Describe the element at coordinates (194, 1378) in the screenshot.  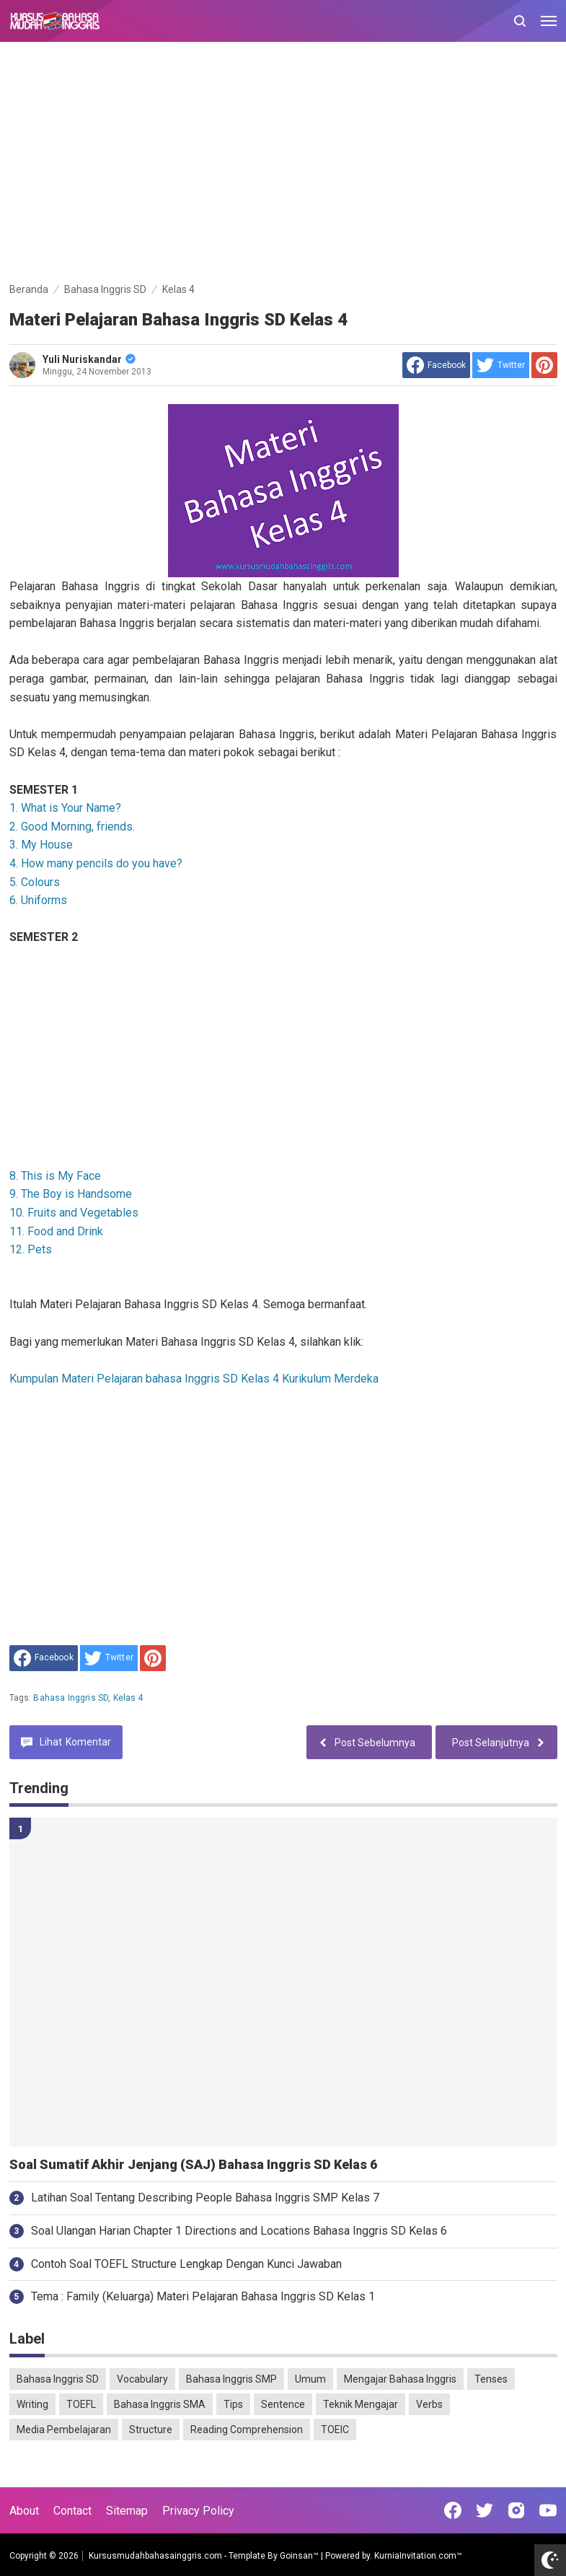
I see `Kumpulan Materi Pelajaran bahasa Inggris SD Kelas 4 Kurikulum Merdeka` at that location.